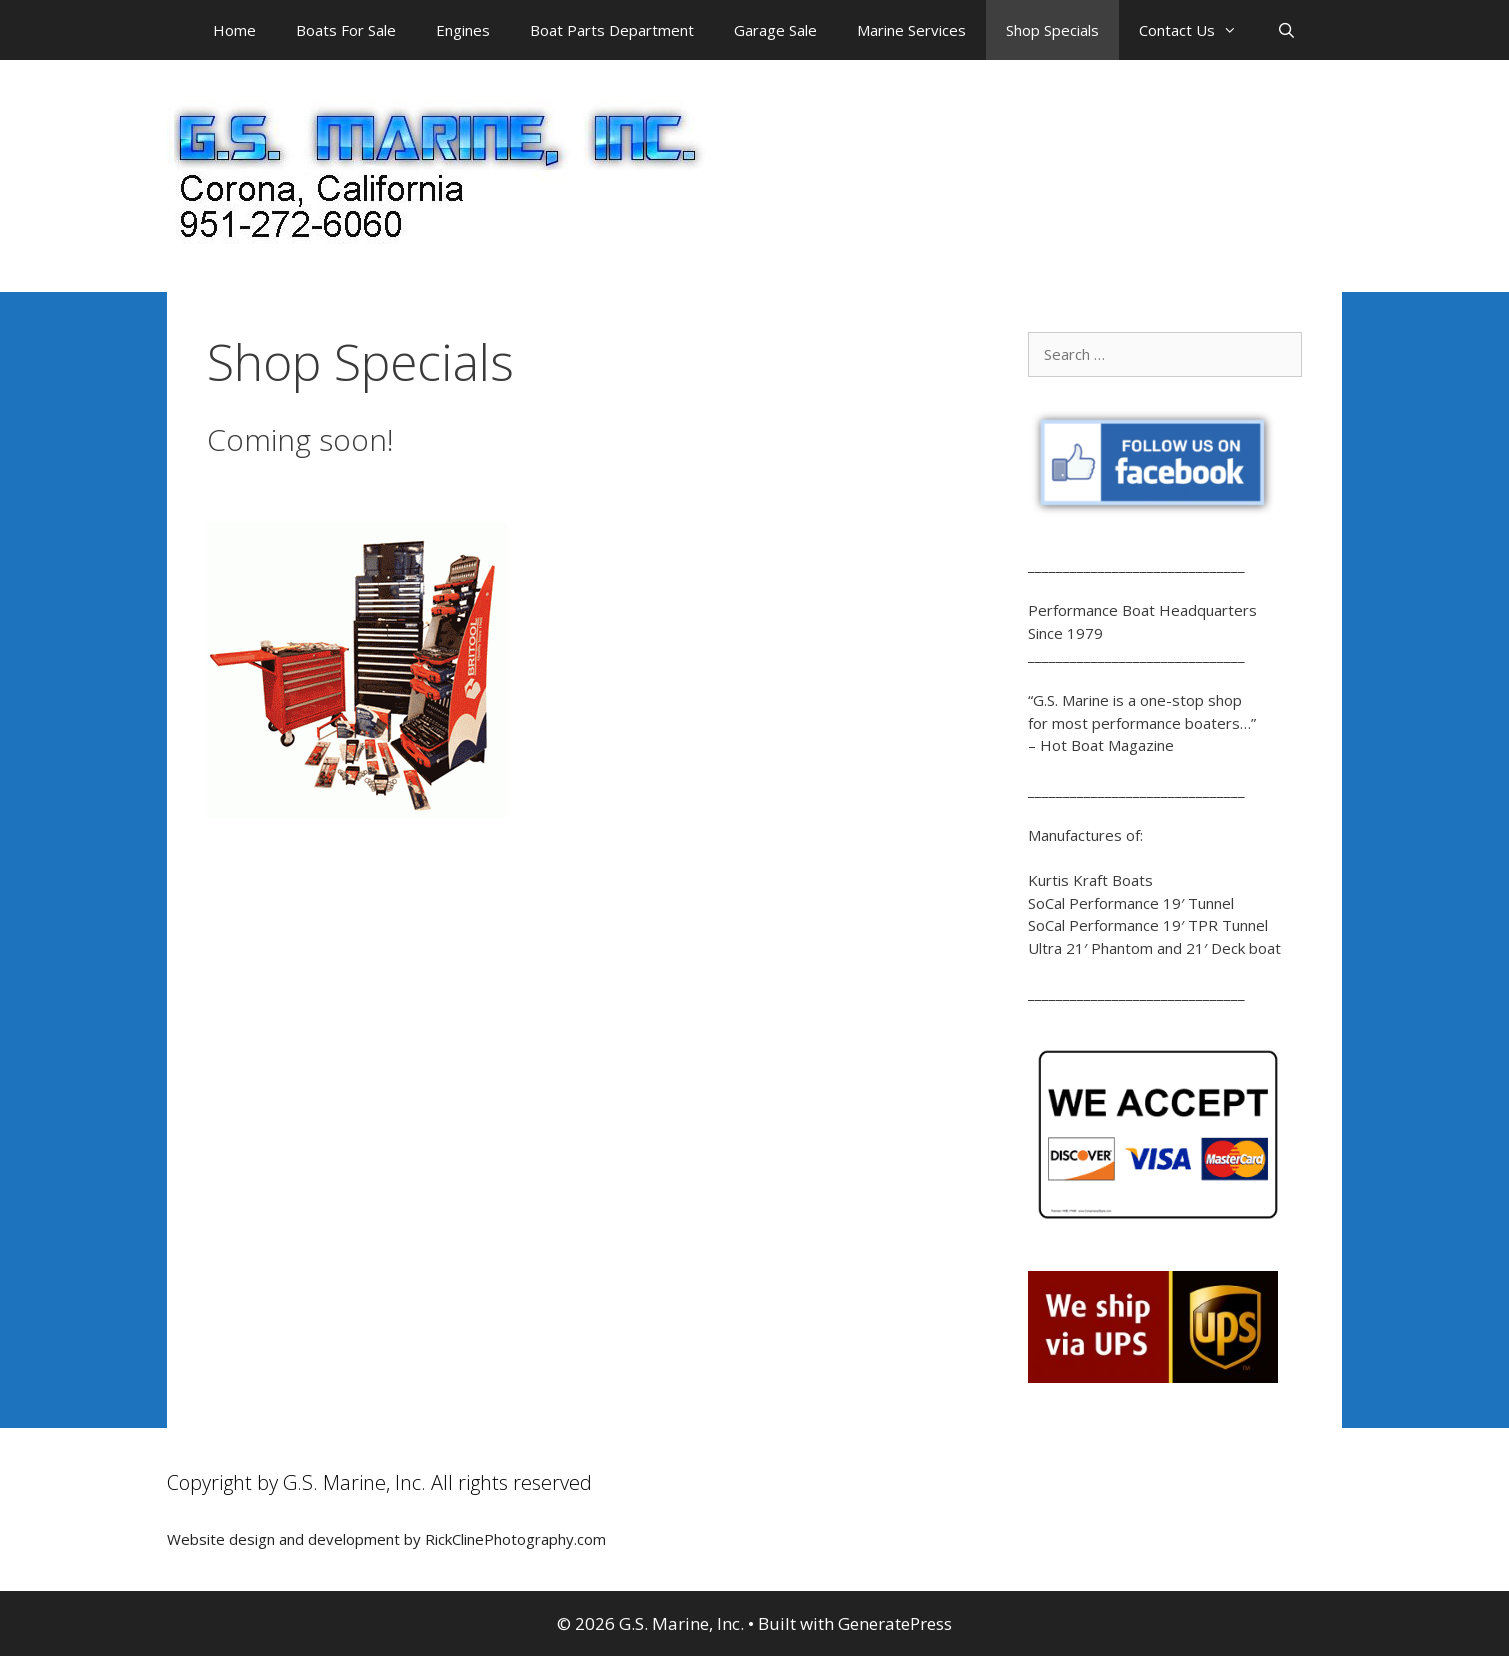 The height and width of the screenshot is (1656, 1509). Describe the element at coordinates (1198, 30) in the screenshot. I see `Contact Us` at that location.